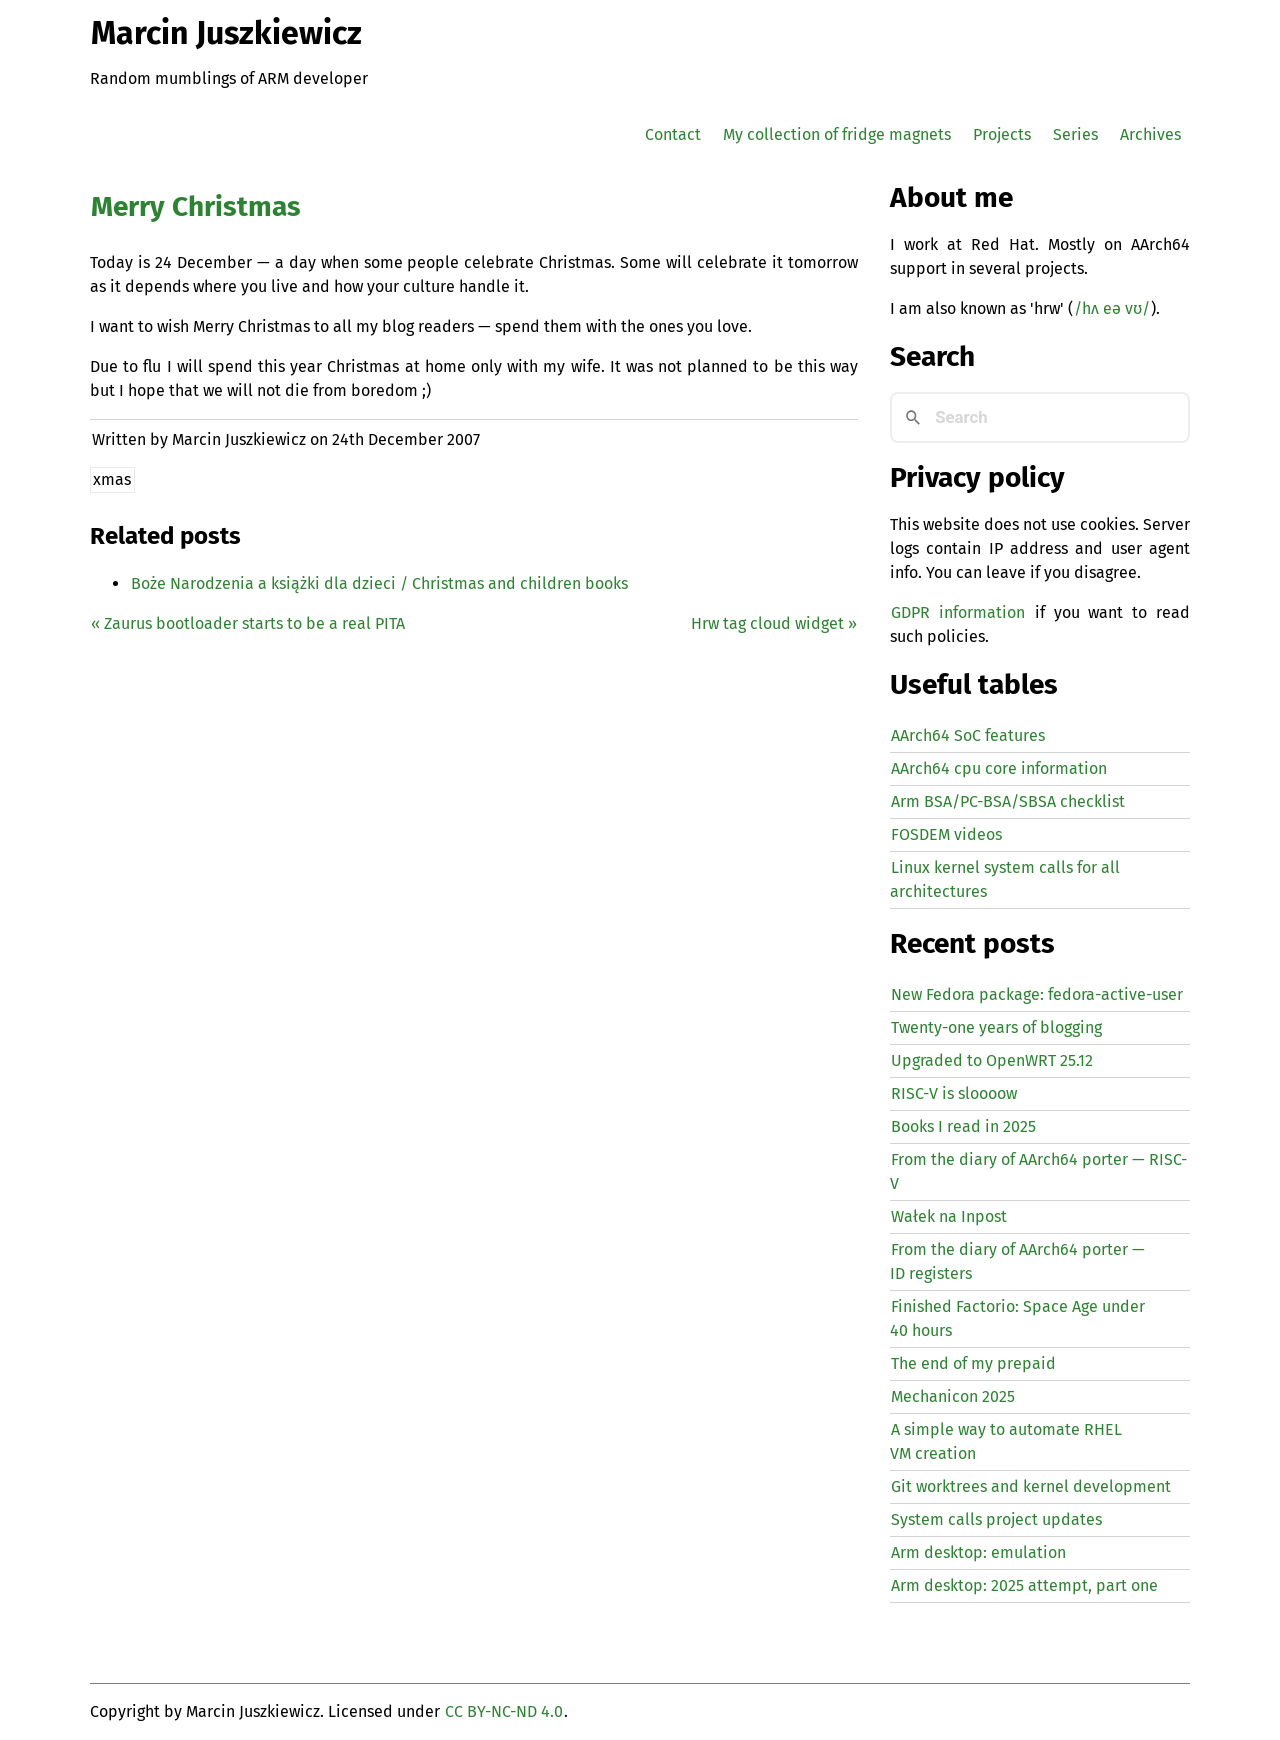 The width and height of the screenshot is (1280, 1740). Describe the element at coordinates (1002, 134) in the screenshot. I see `Projects` at that location.